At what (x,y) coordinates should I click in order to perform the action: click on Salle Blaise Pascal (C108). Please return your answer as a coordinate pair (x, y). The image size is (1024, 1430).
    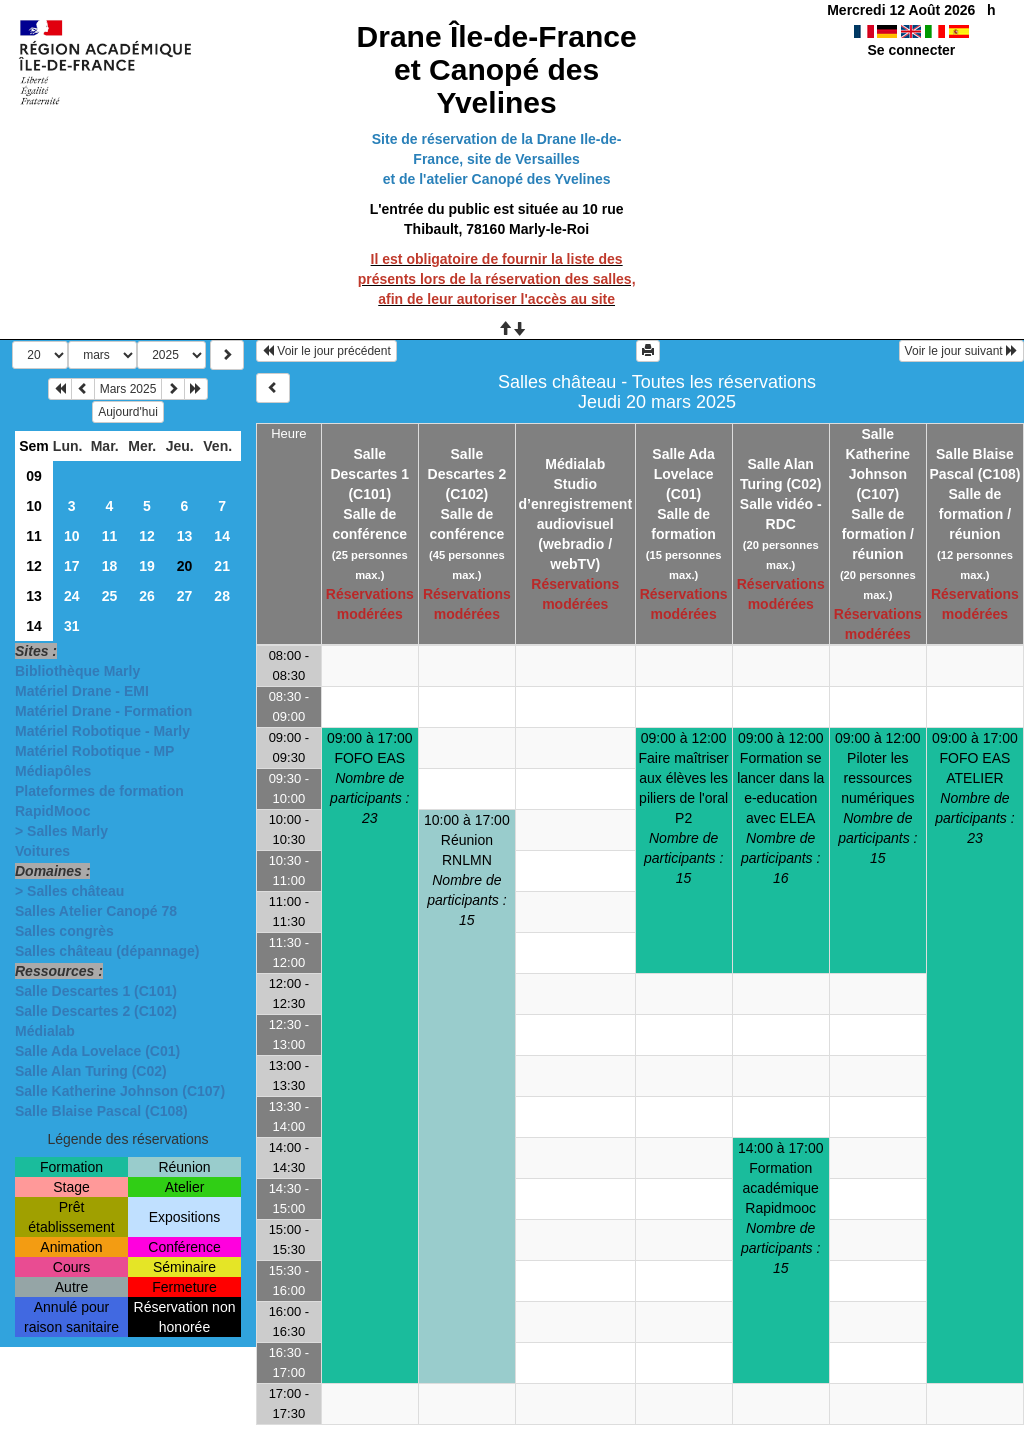
    Looking at the image, I should click on (101, 1111).